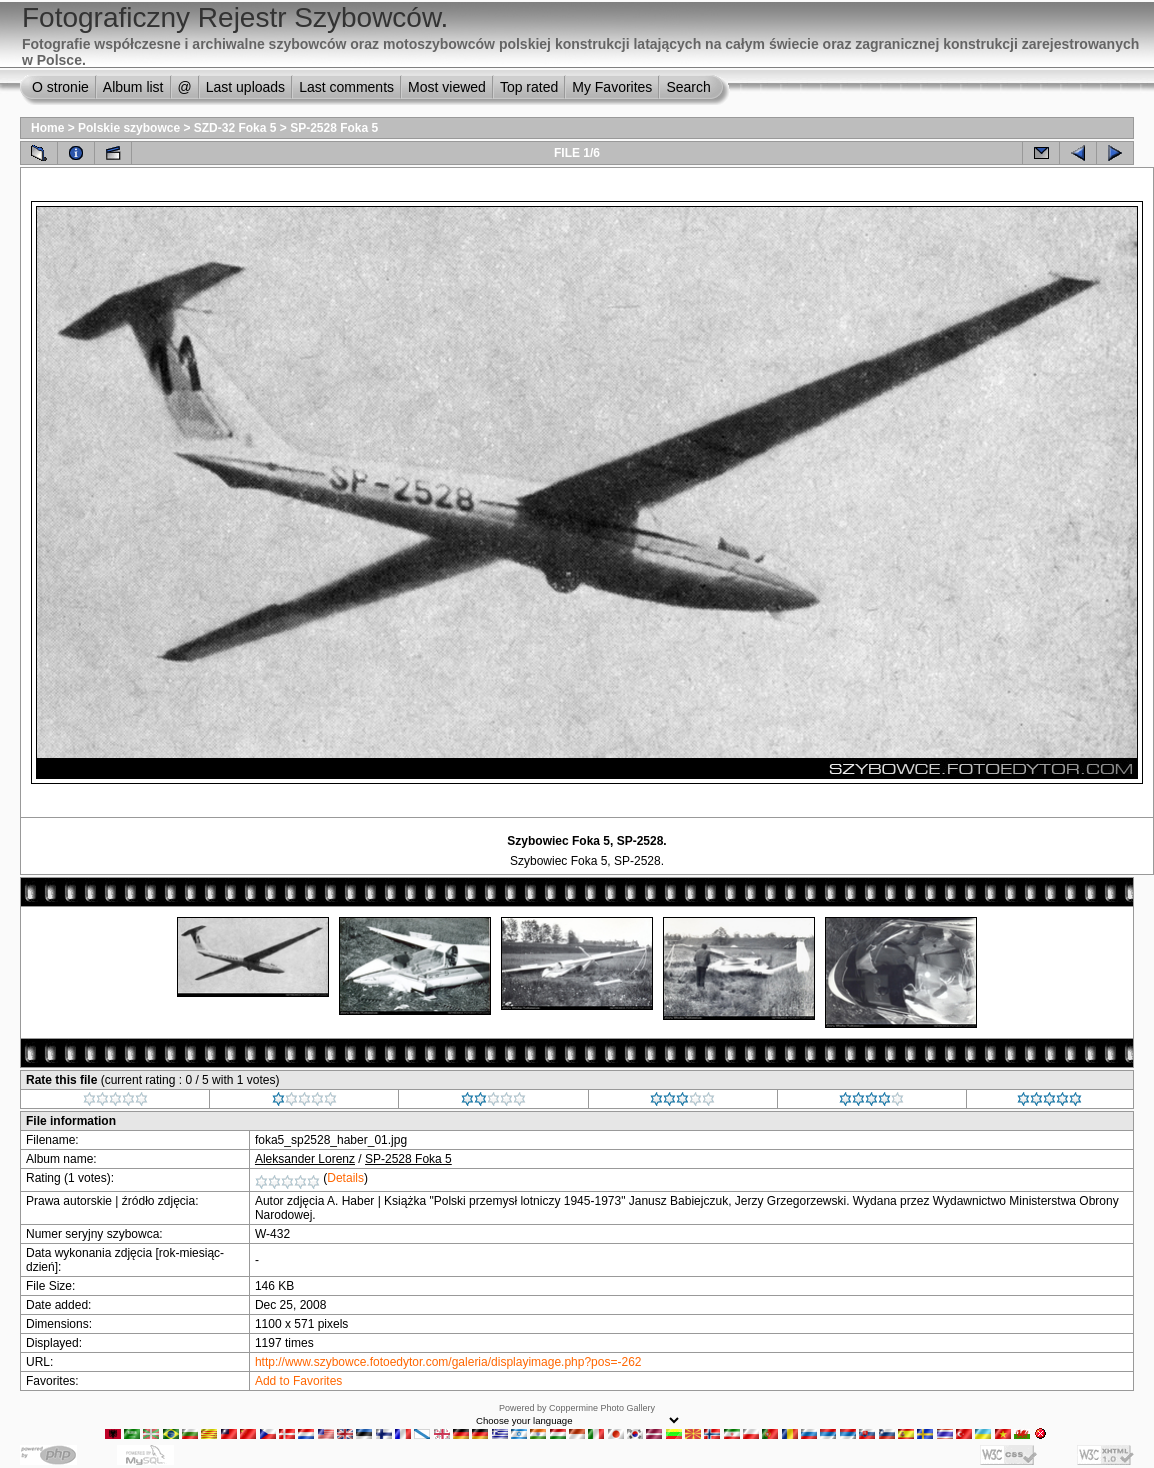  What do you see at coordinates (529, 87) in the screenshot?
I see `Top rated` at bounding box center [529, 87].